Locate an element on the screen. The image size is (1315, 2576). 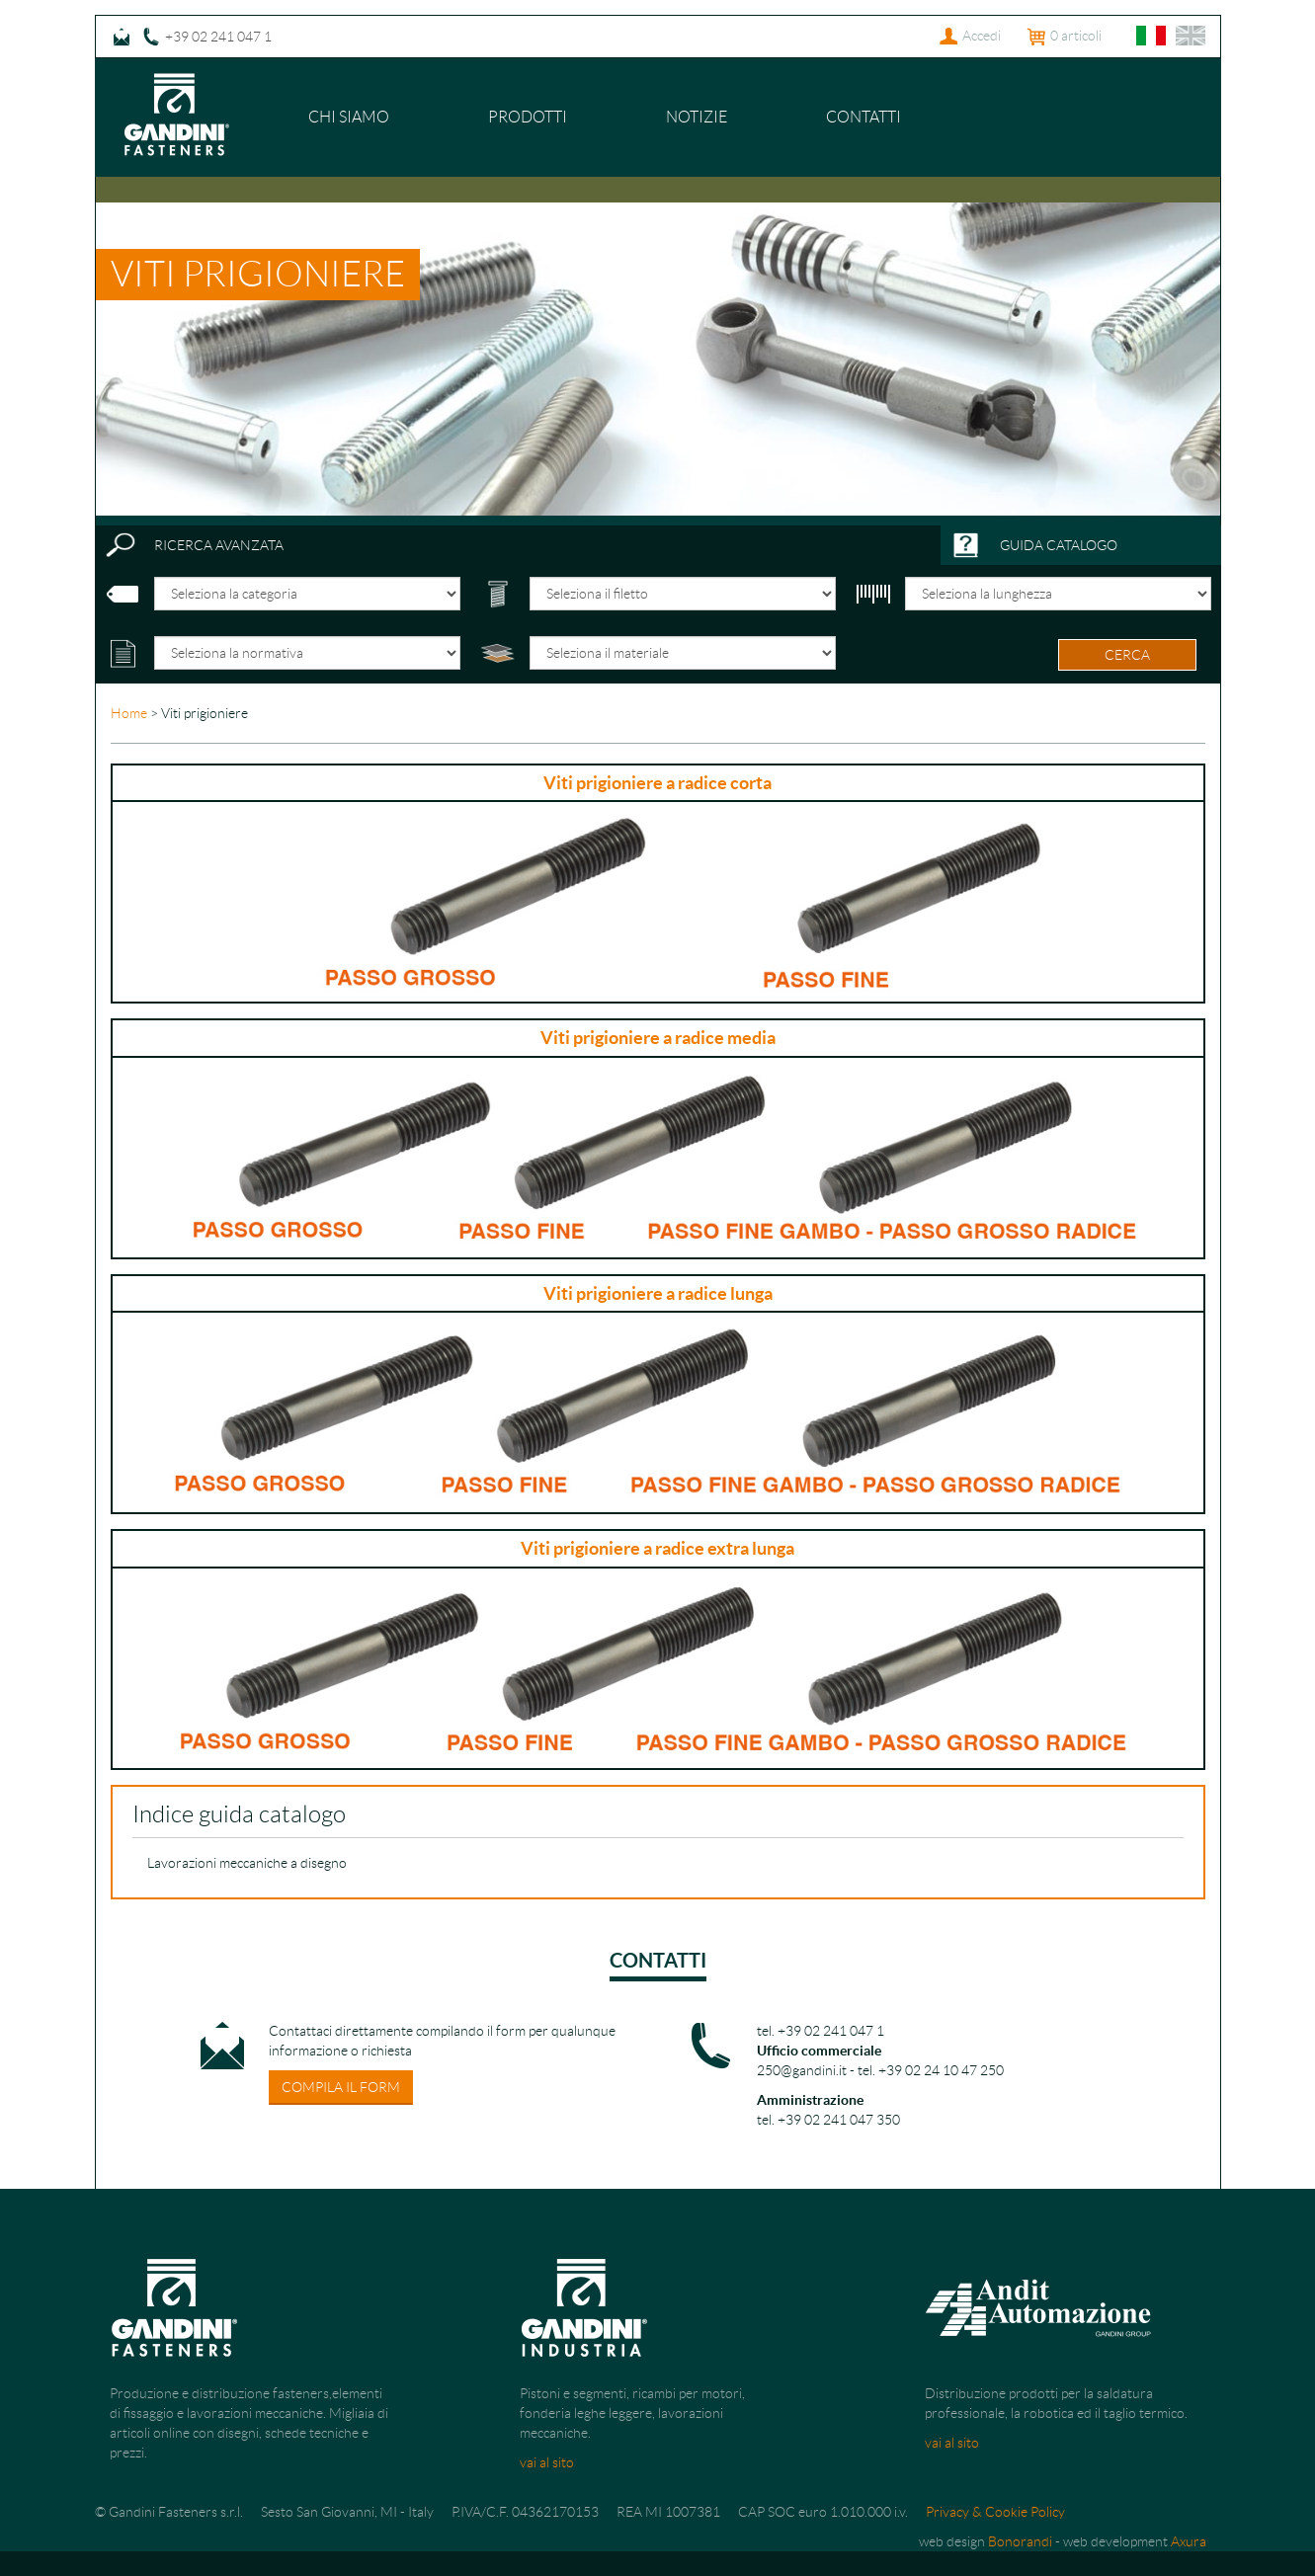
Viti prigioniere is located at coordinates (258, 274).